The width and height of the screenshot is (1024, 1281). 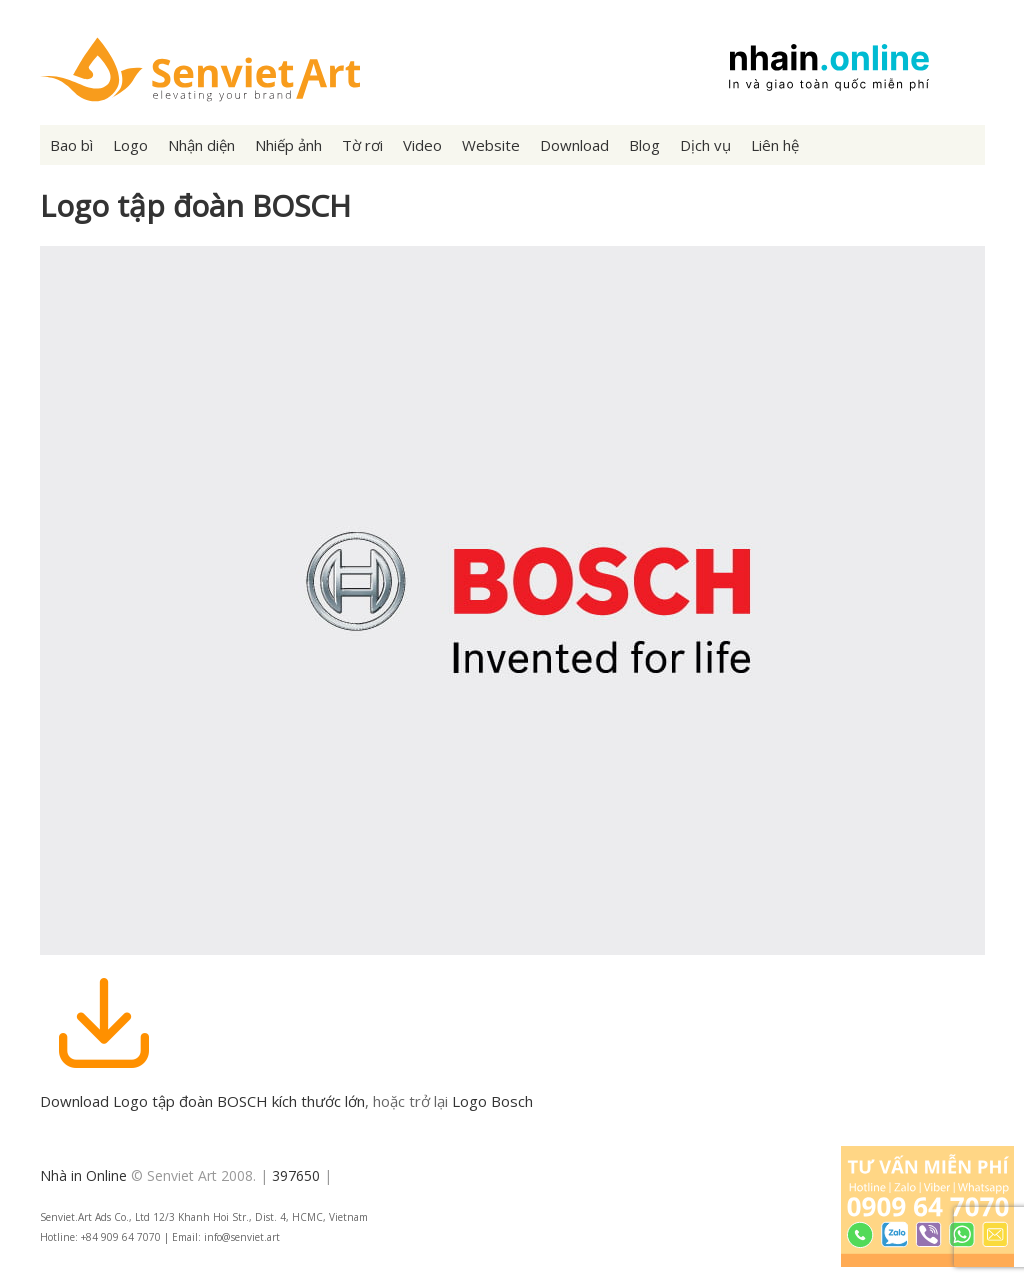 I want to click on Bao bì, so click(x=71, y=145).